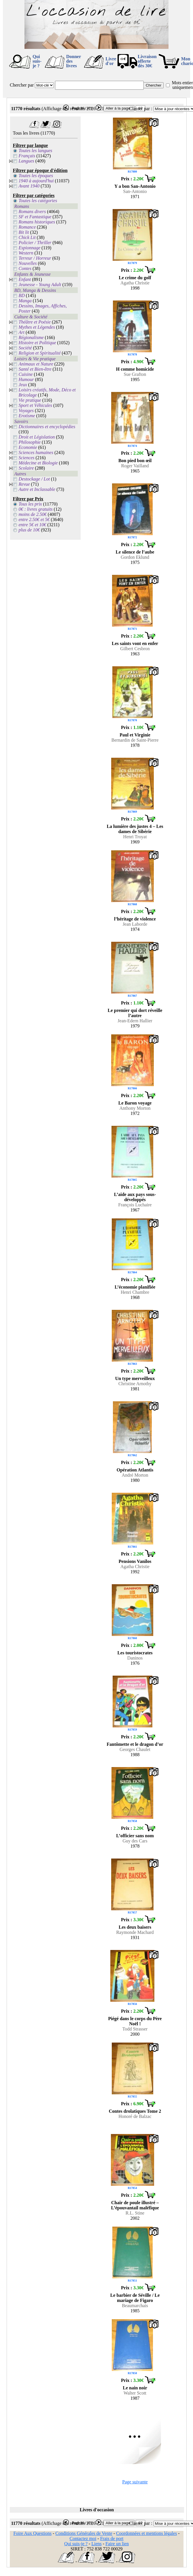 The width and height of the screenshot is (193, 2576). What do you see at coordinates (30, 400) in the screenshot?
I see `Vie pratique` at bounding box center [30, 400].